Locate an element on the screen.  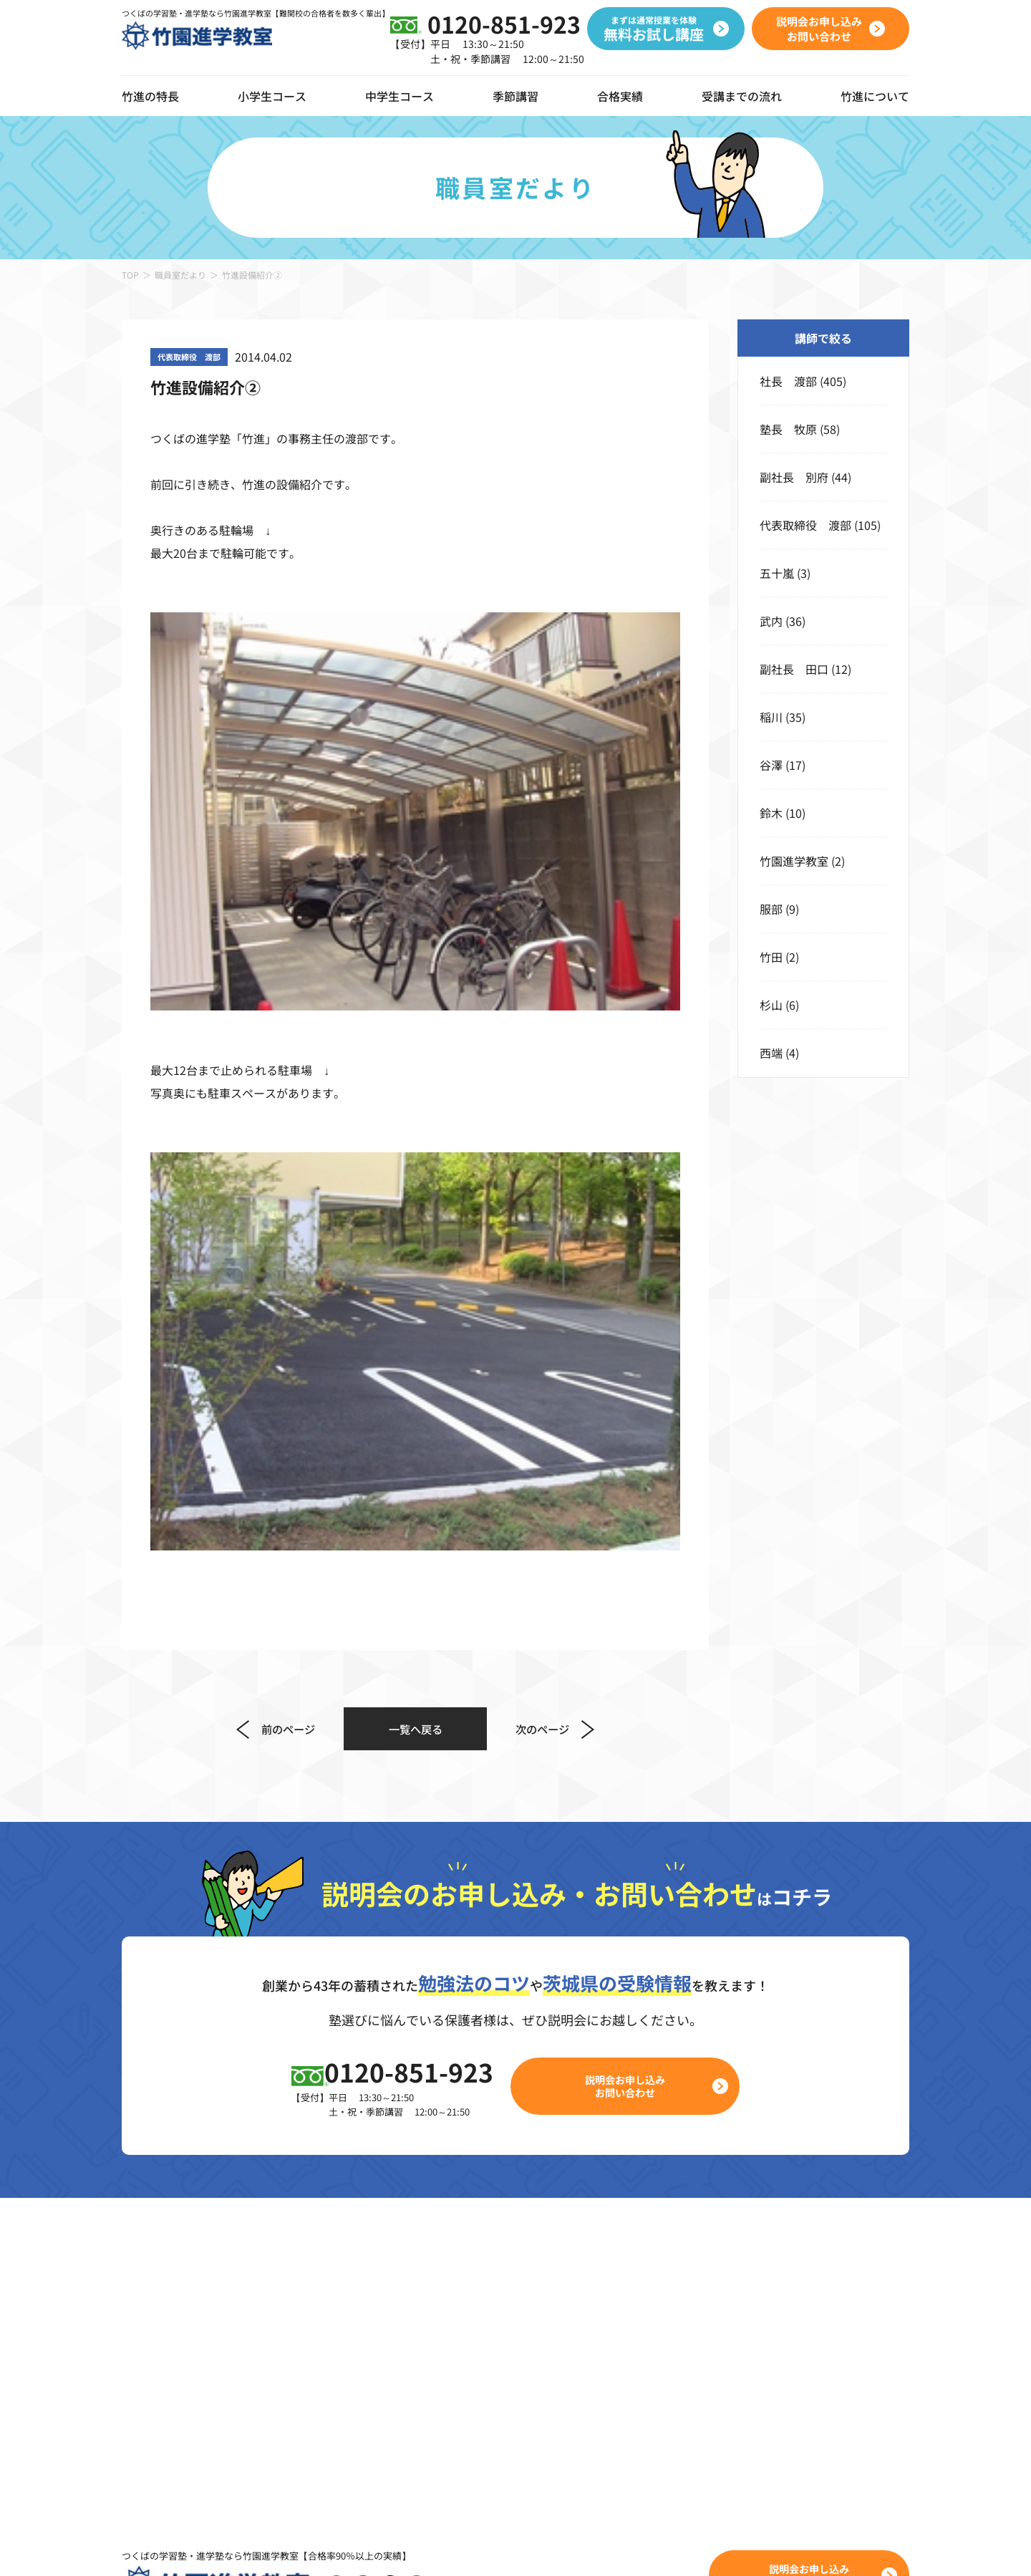
冬期講習 is located at coordinates (699, 2268).